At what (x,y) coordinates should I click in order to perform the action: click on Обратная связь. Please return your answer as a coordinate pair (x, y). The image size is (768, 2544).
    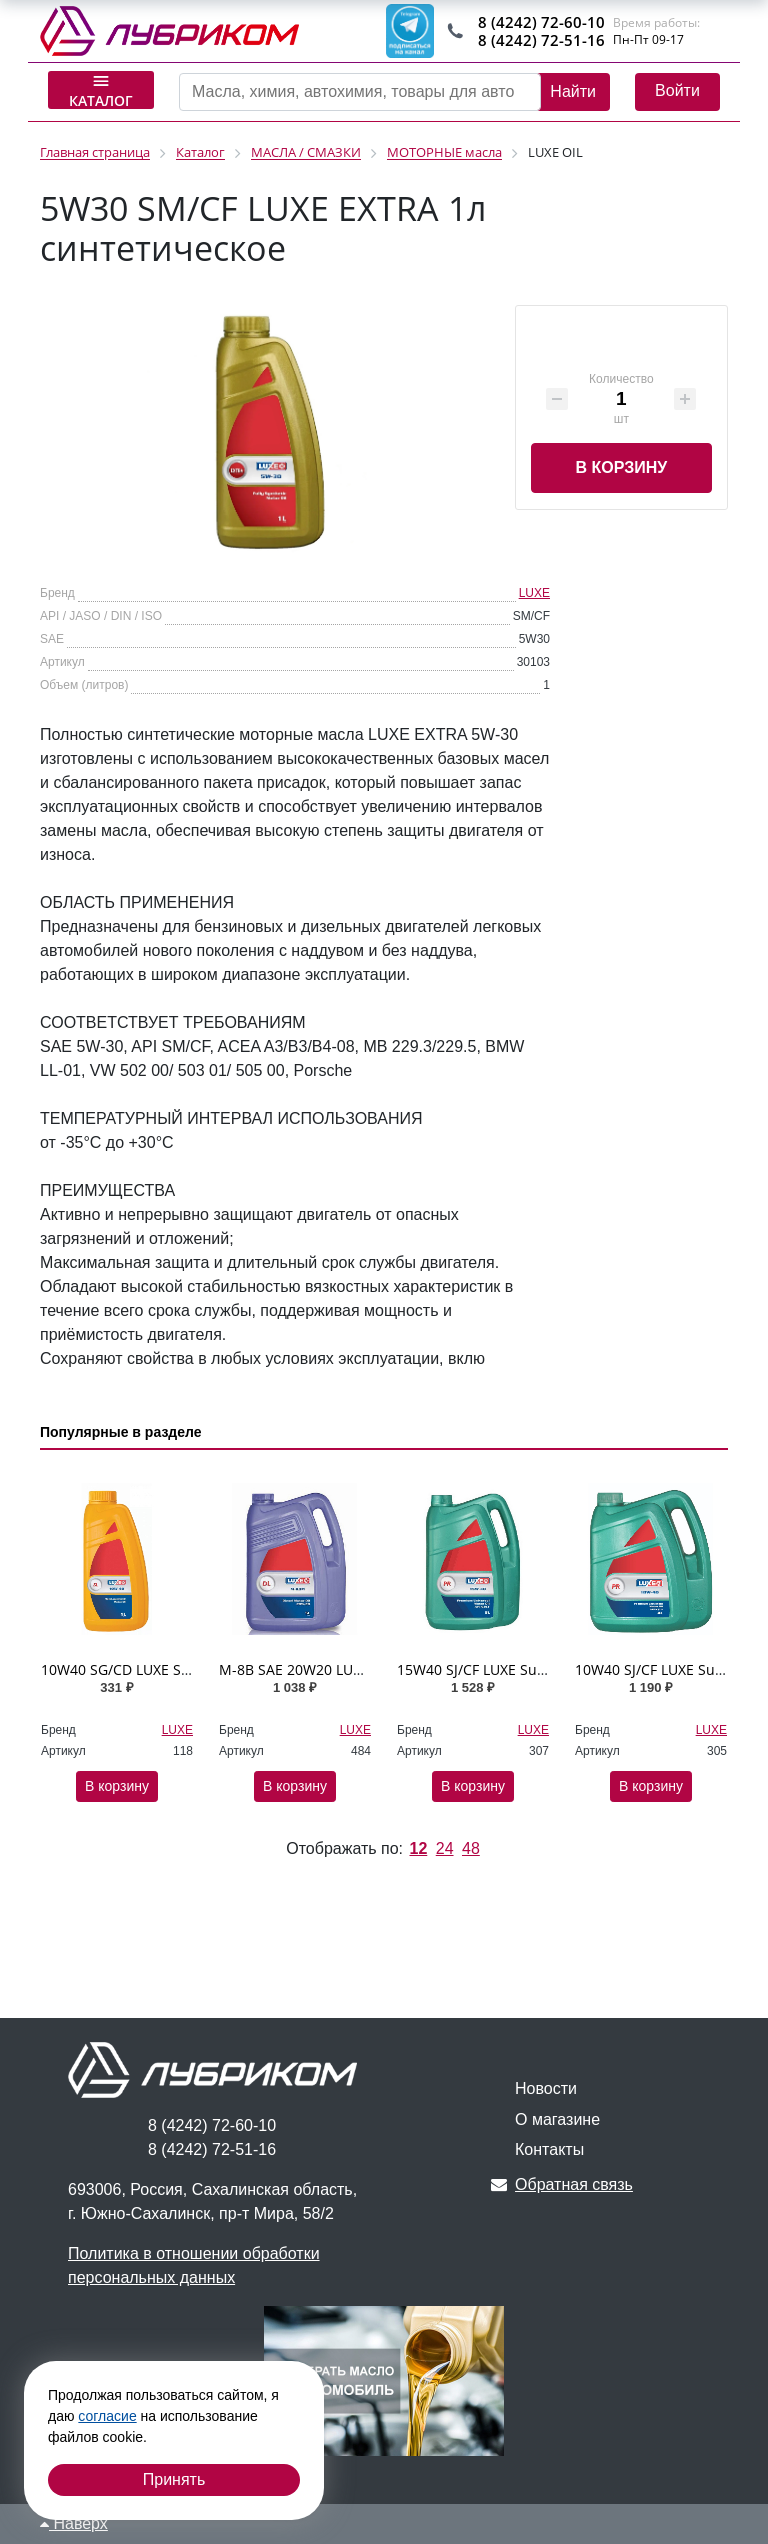
    Looking at the image, I should click on (562, 2184).